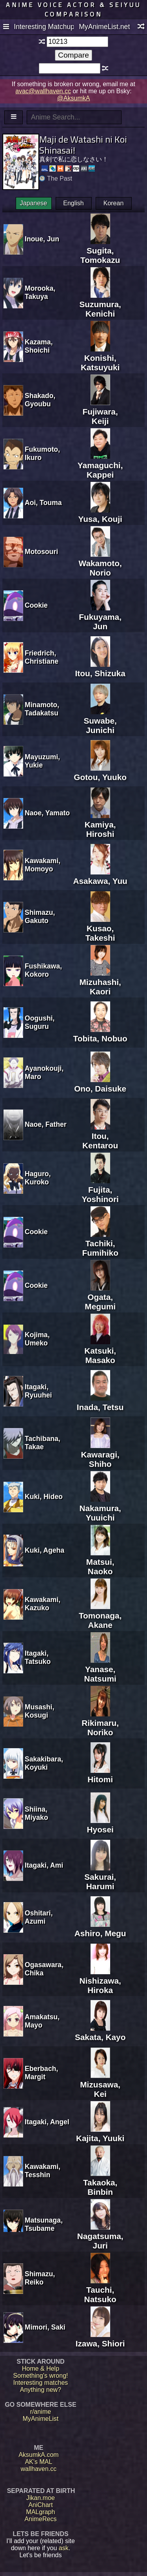 The width and height of the screenshot is (147, 2576). What do you see at coordinates (42, 2171) in the screenshot?
I see `Kawakami, Tesshin` at bounding box center [42, 2171].